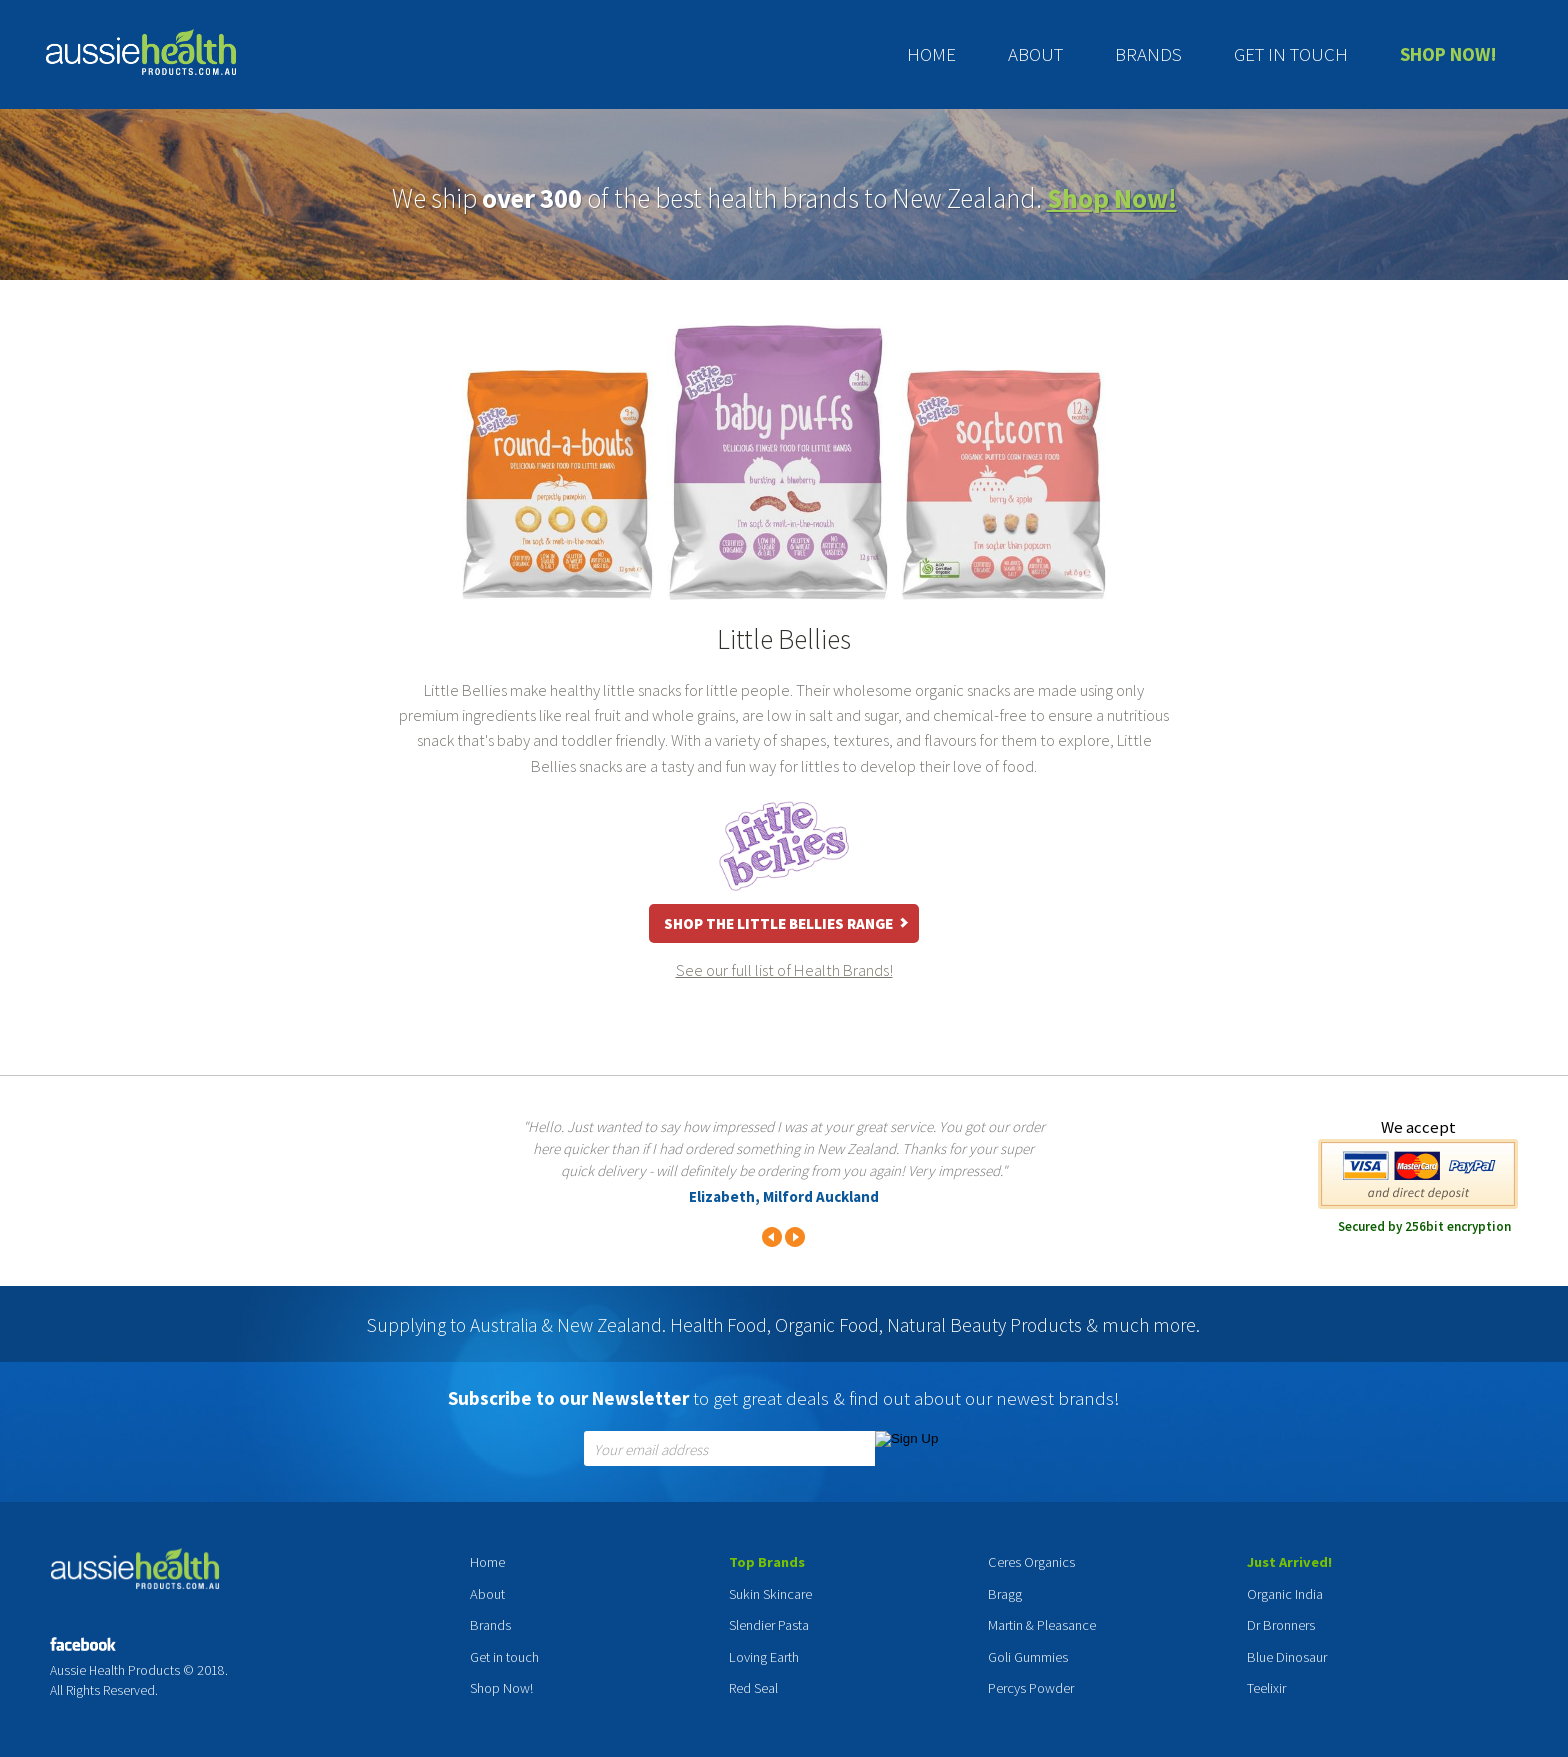  What do you see at coordinates (1148, 54) in the screenshot?
I see `Brands` at bounding box center [1148, 54].